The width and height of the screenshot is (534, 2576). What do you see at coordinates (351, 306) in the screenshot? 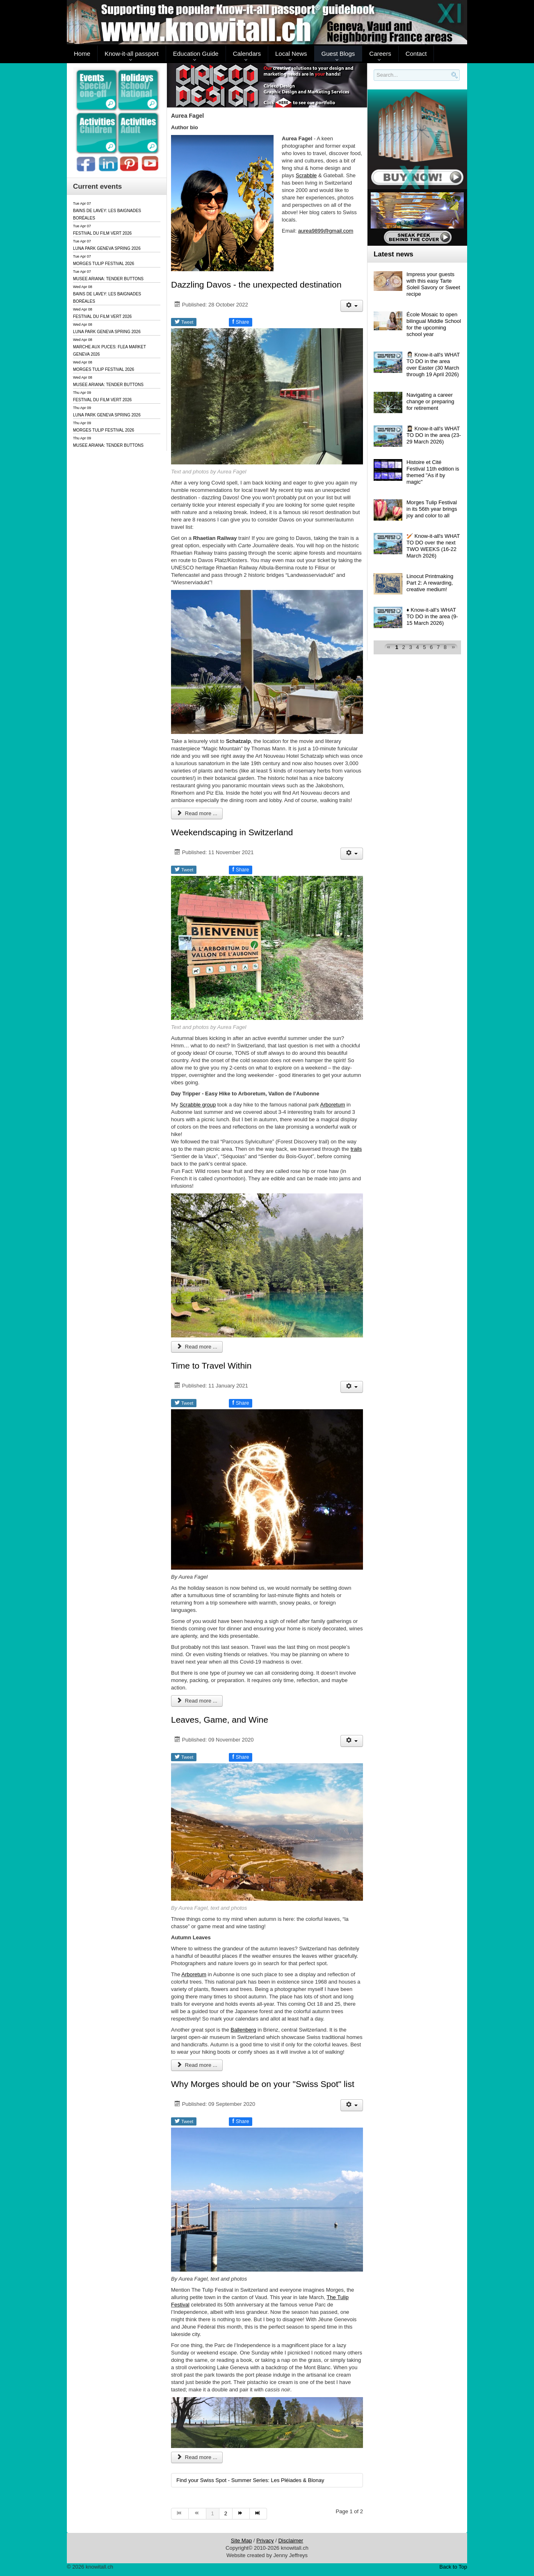
I see `[User tools]` at bounding box center [351, 306].